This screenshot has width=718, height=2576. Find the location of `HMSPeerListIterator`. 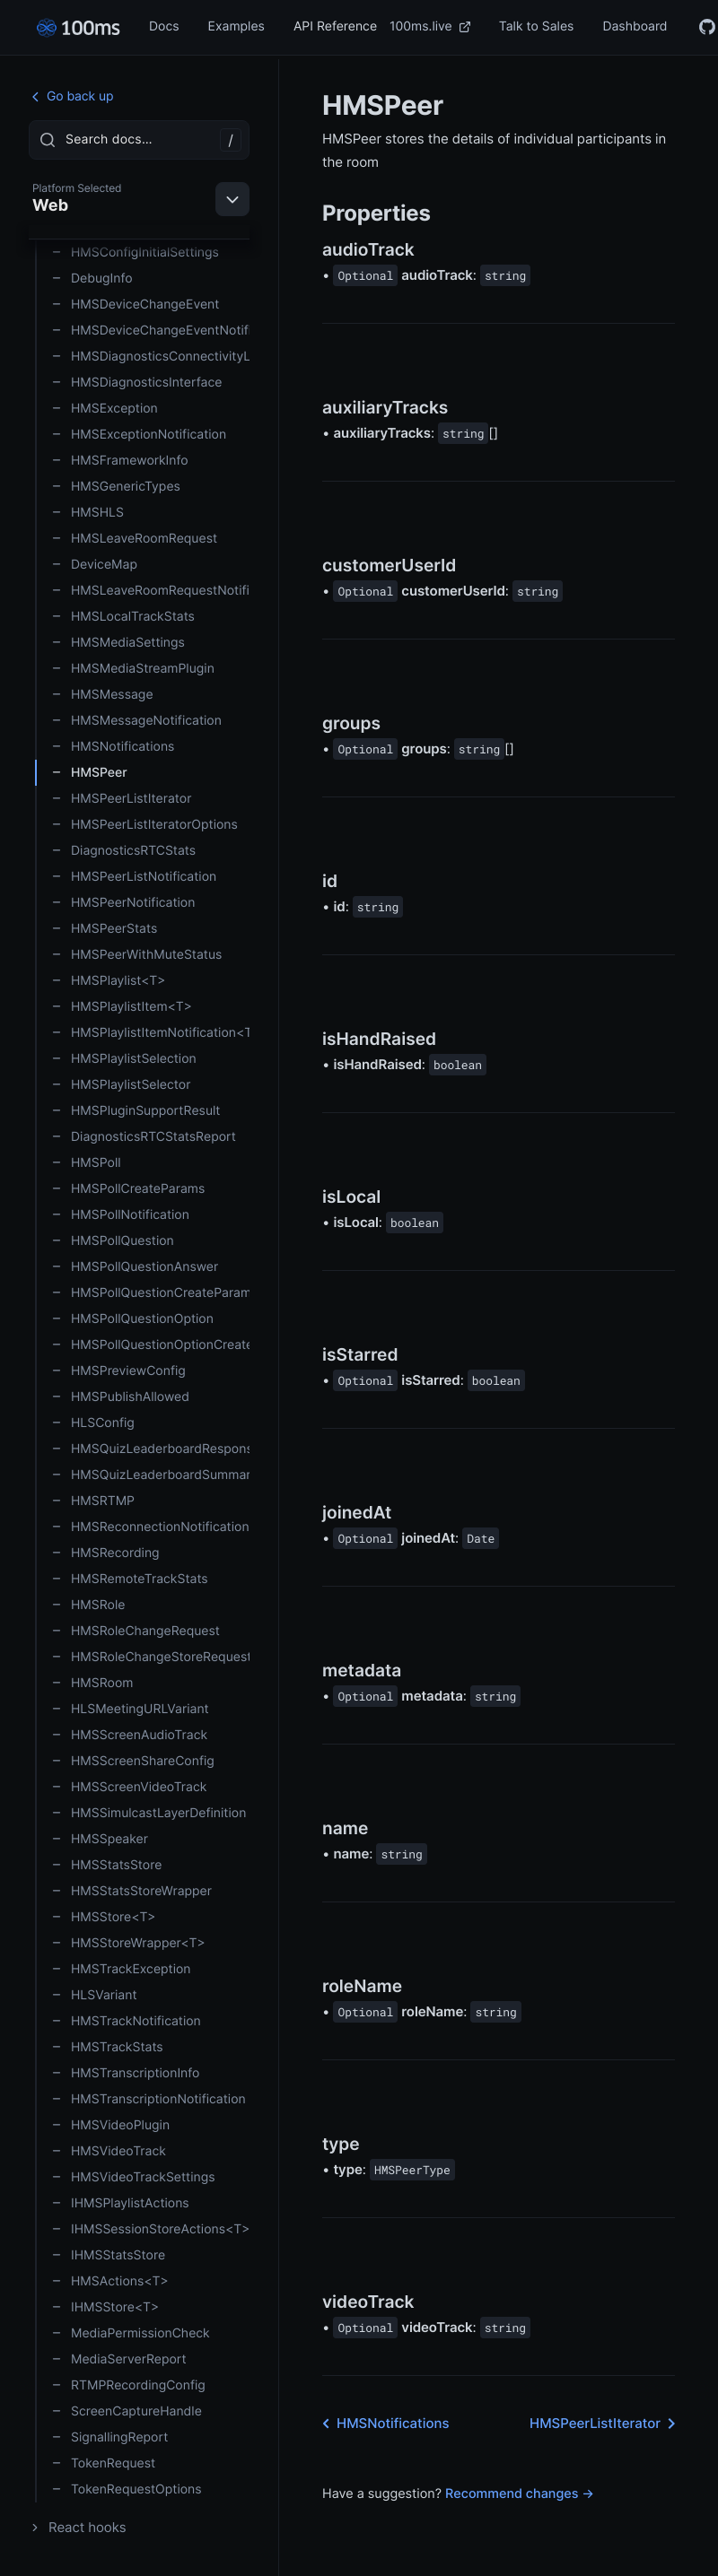

HMSPeerListIterator is located at coordinates (121, 798).